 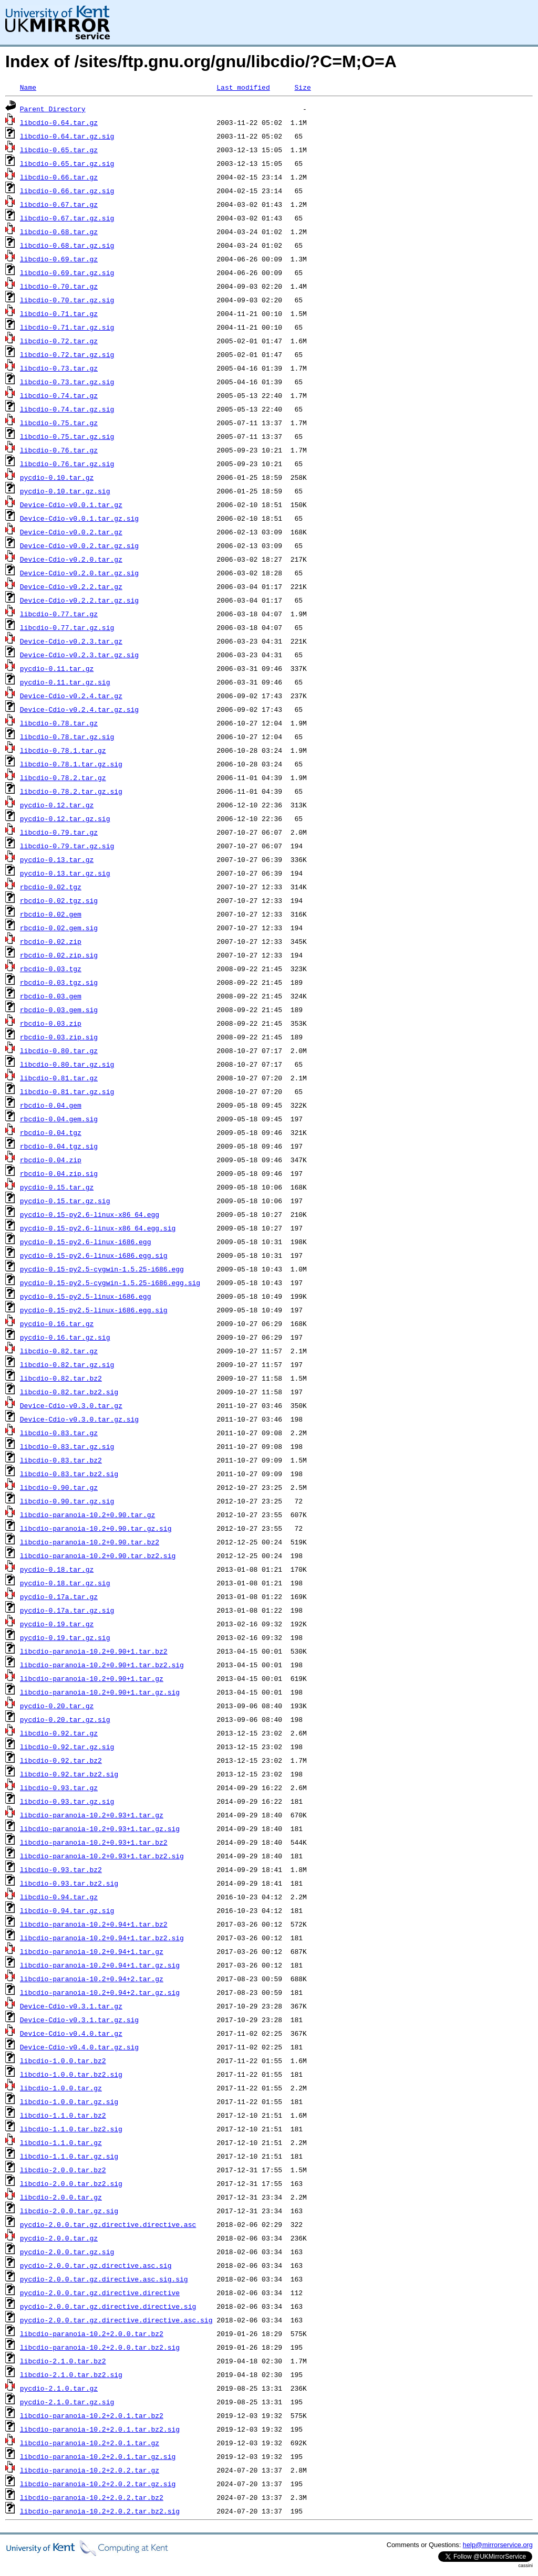 What do you see at coordinates (67, 299) in the screenshot?
I see `libcdio-0.70.tar.gz.sig` at bounding box center [67, 299].